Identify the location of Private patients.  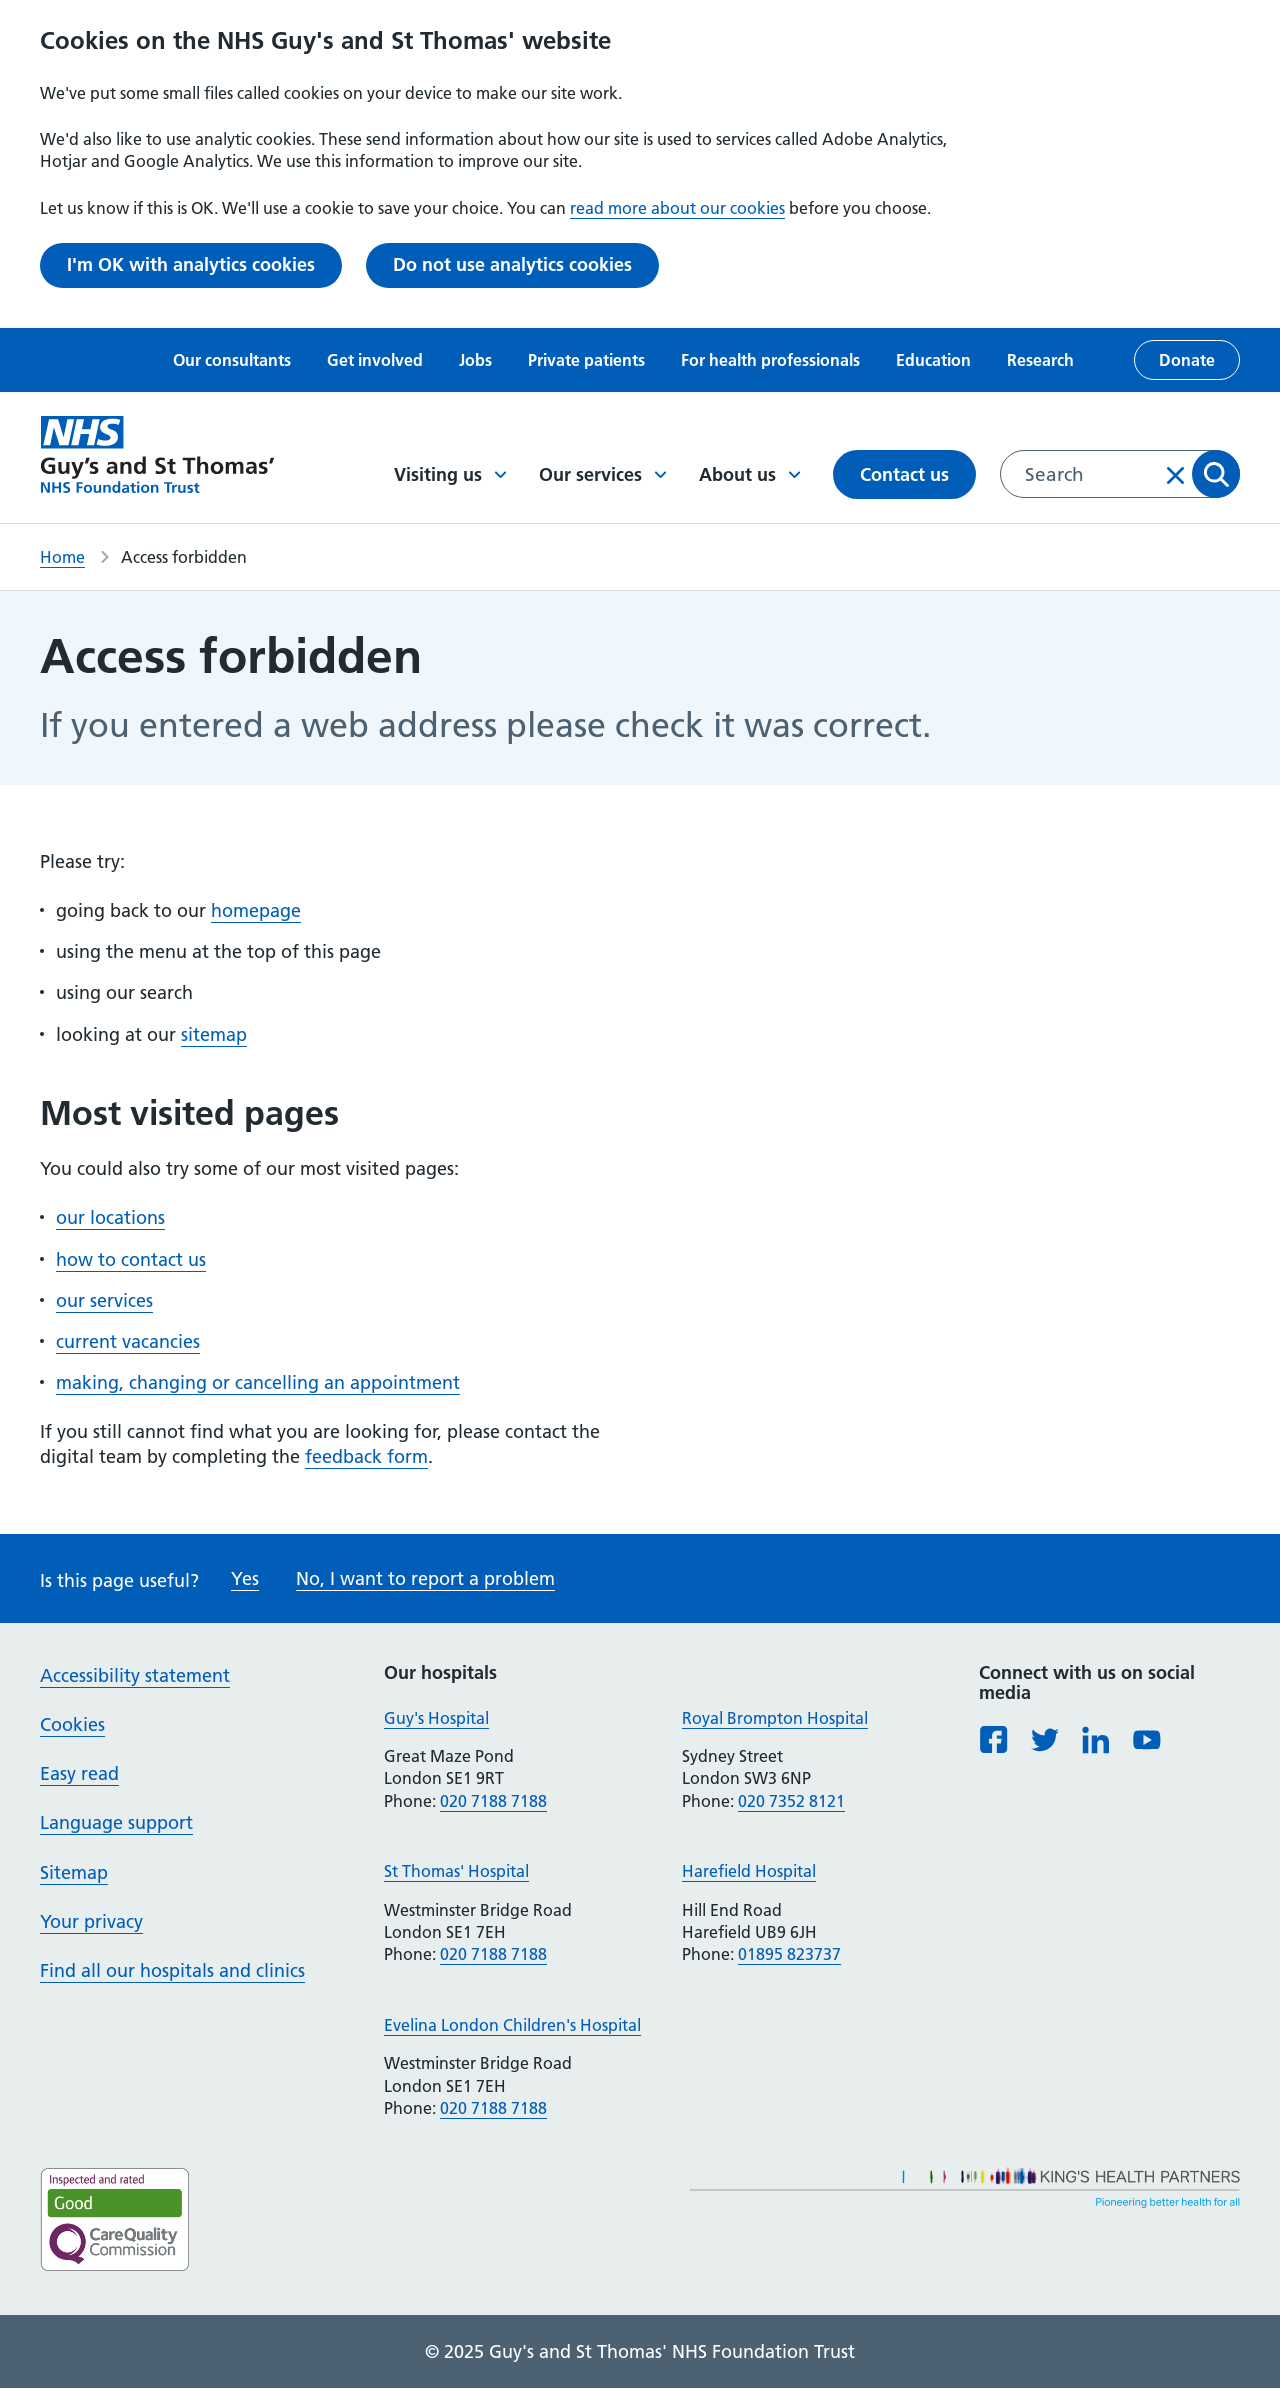
(586, 360).